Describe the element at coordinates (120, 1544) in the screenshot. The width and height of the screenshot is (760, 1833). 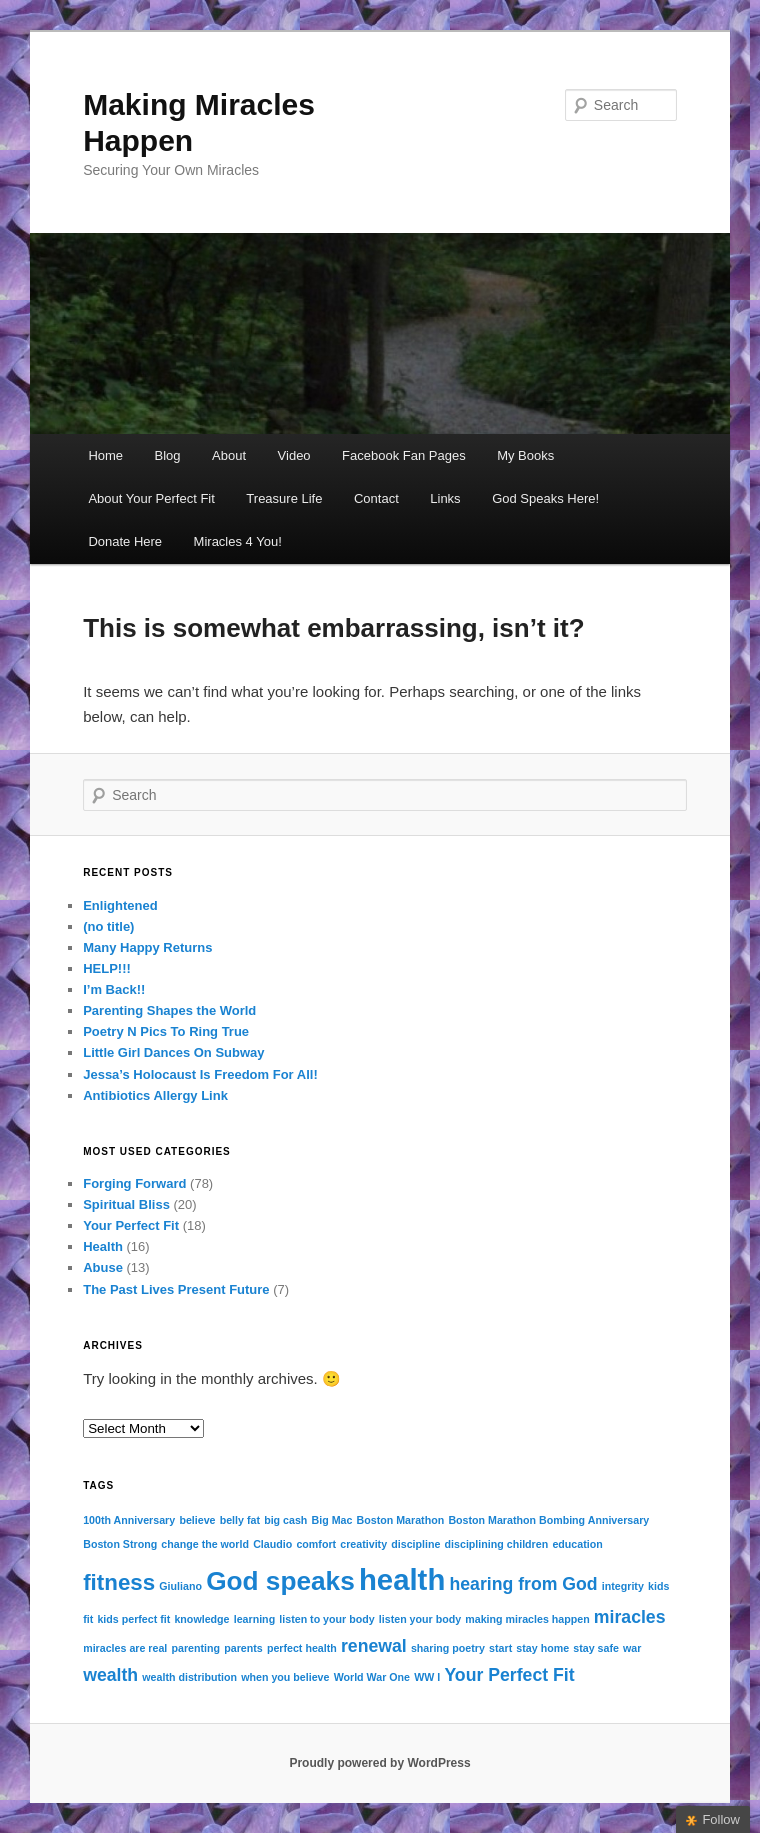
I see `Boston Strong [Boston Strong (1 item)]` at that location.